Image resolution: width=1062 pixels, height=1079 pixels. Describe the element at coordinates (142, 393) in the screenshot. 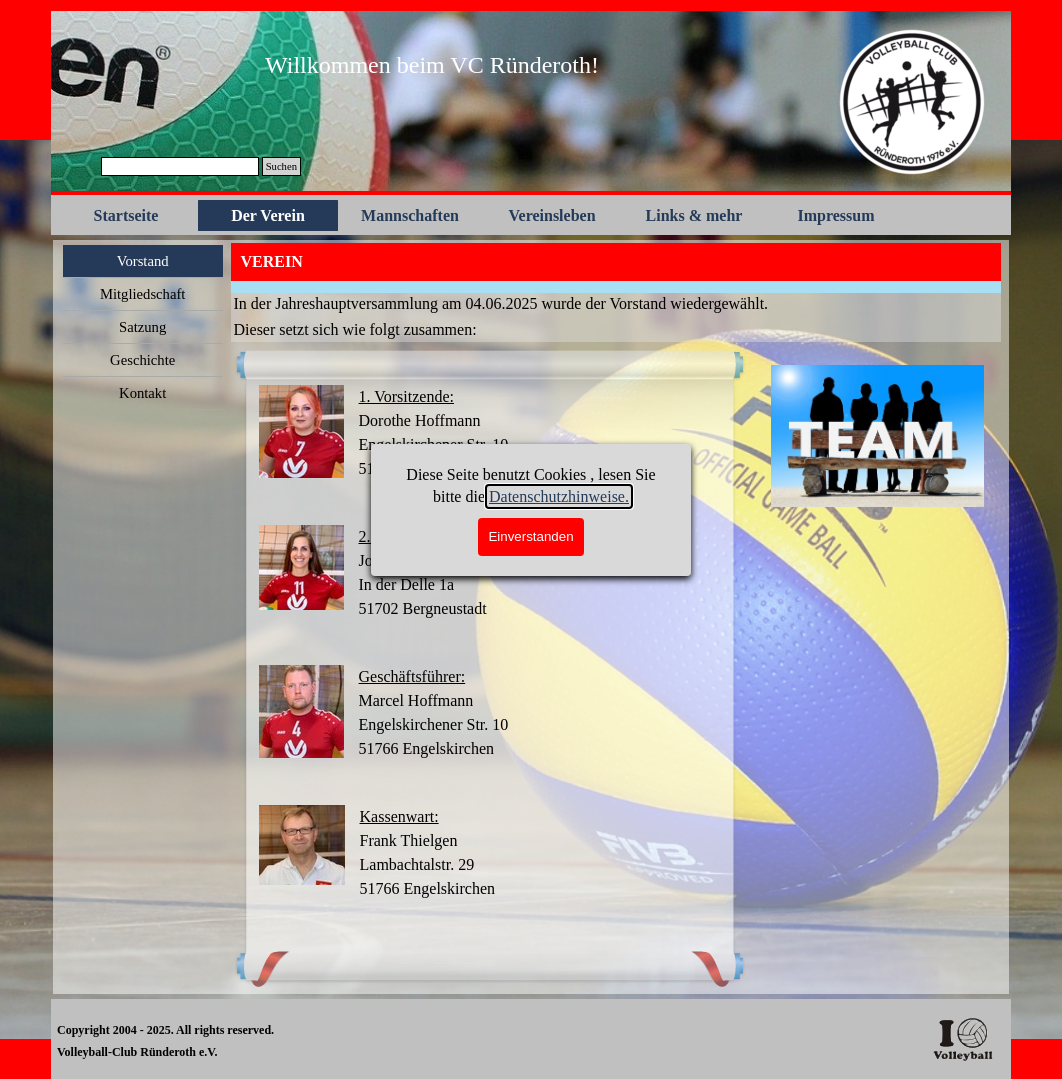

I see `Kontakt` at that location.